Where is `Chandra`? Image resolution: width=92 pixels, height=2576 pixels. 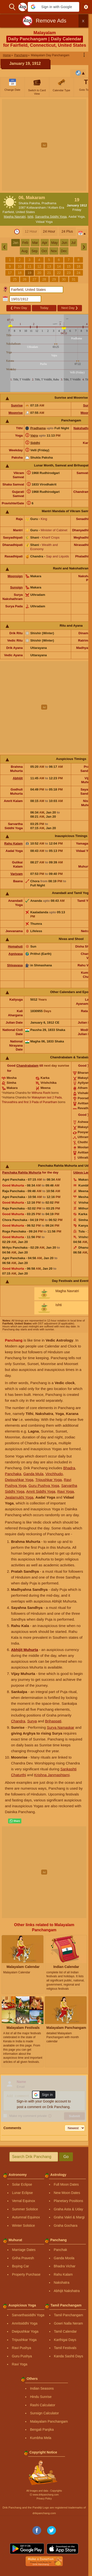
Chandra is located at coordinates (18, 1721).